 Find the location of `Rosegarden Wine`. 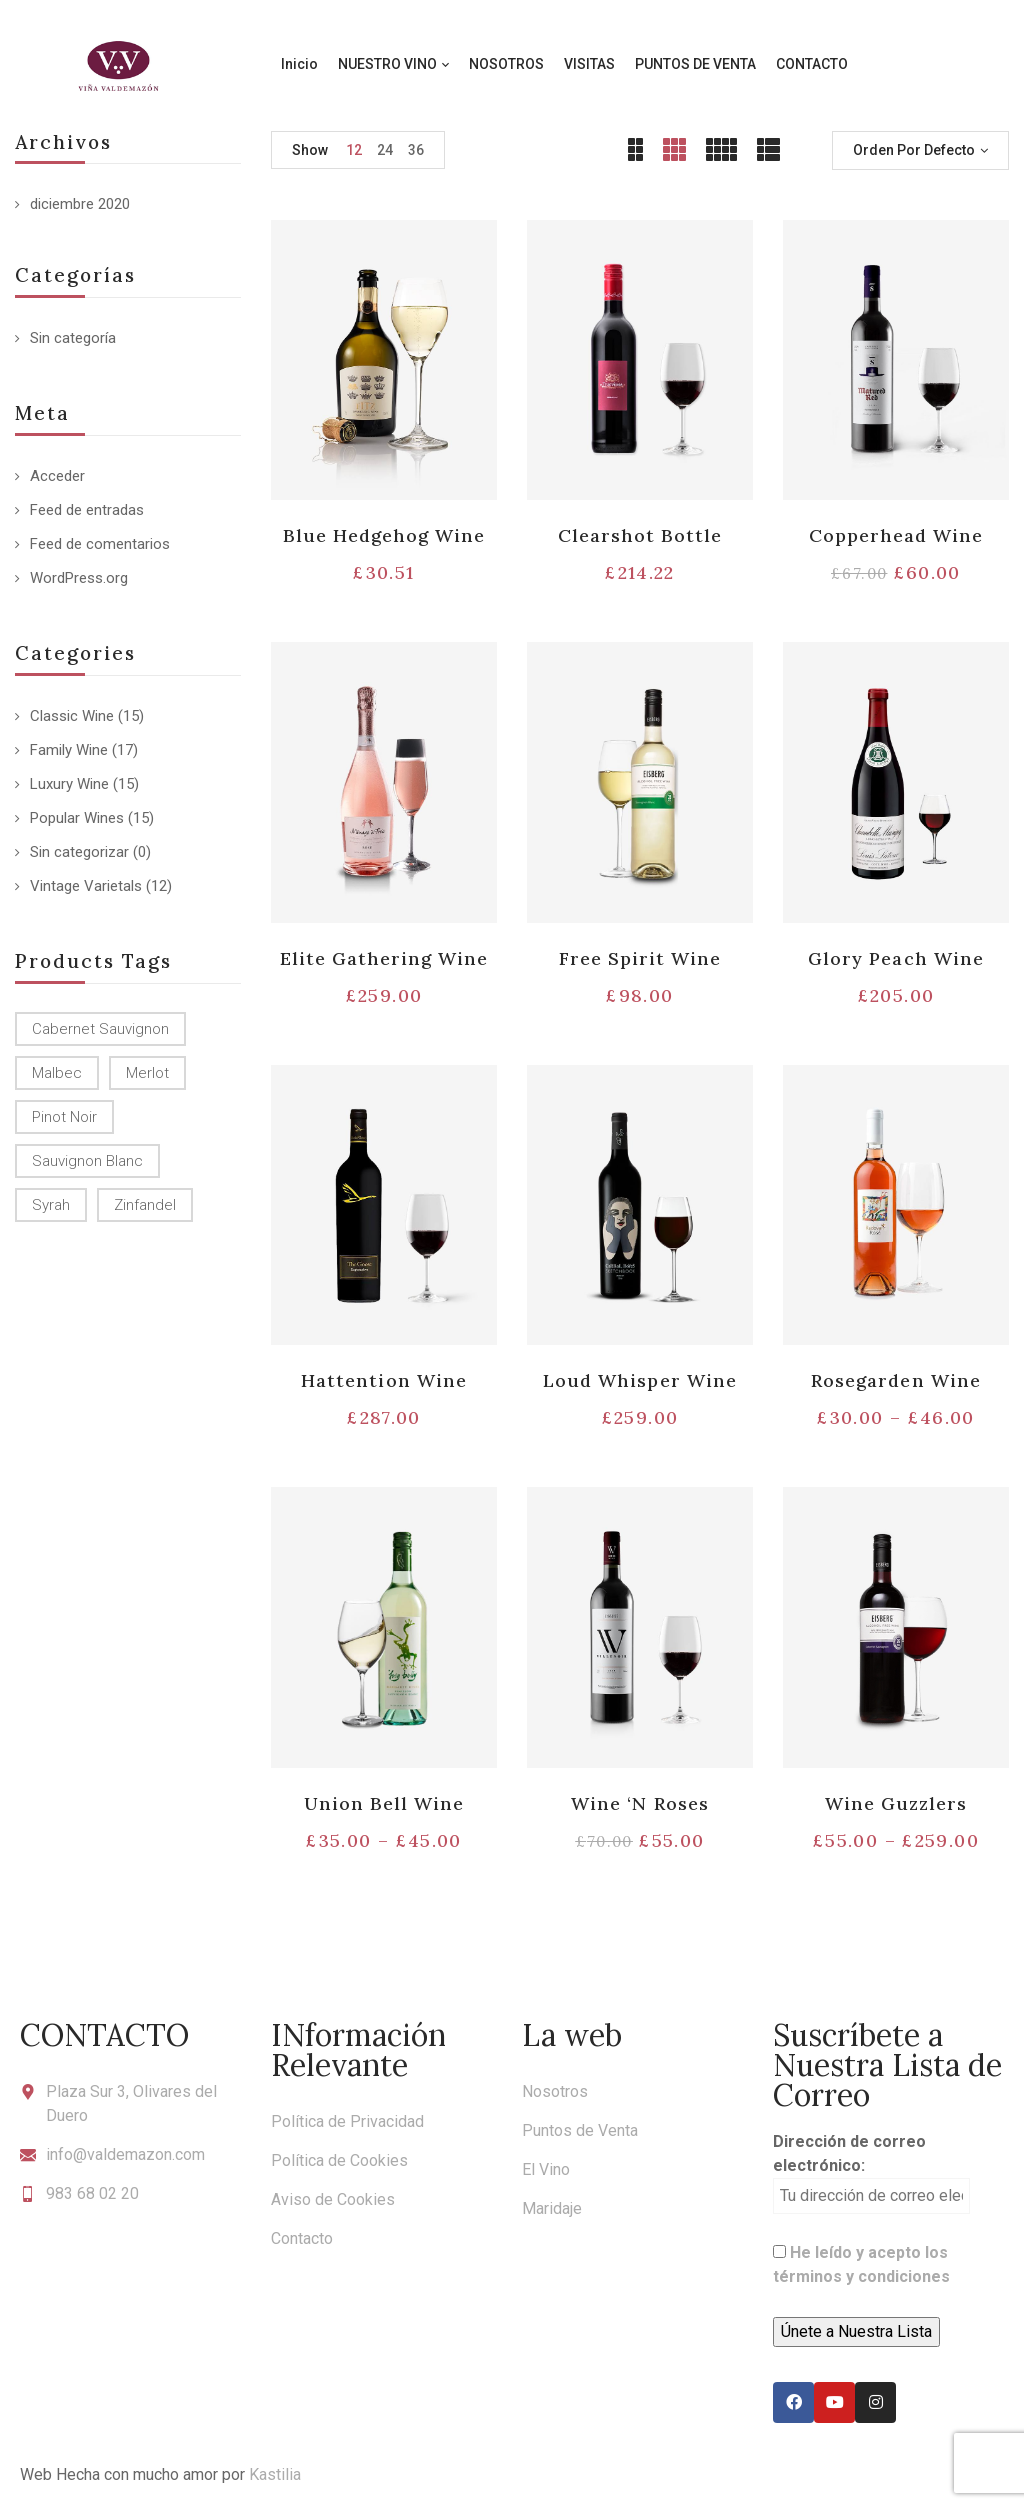

Rosegarden Wine is located at coordinates (896, 1380).